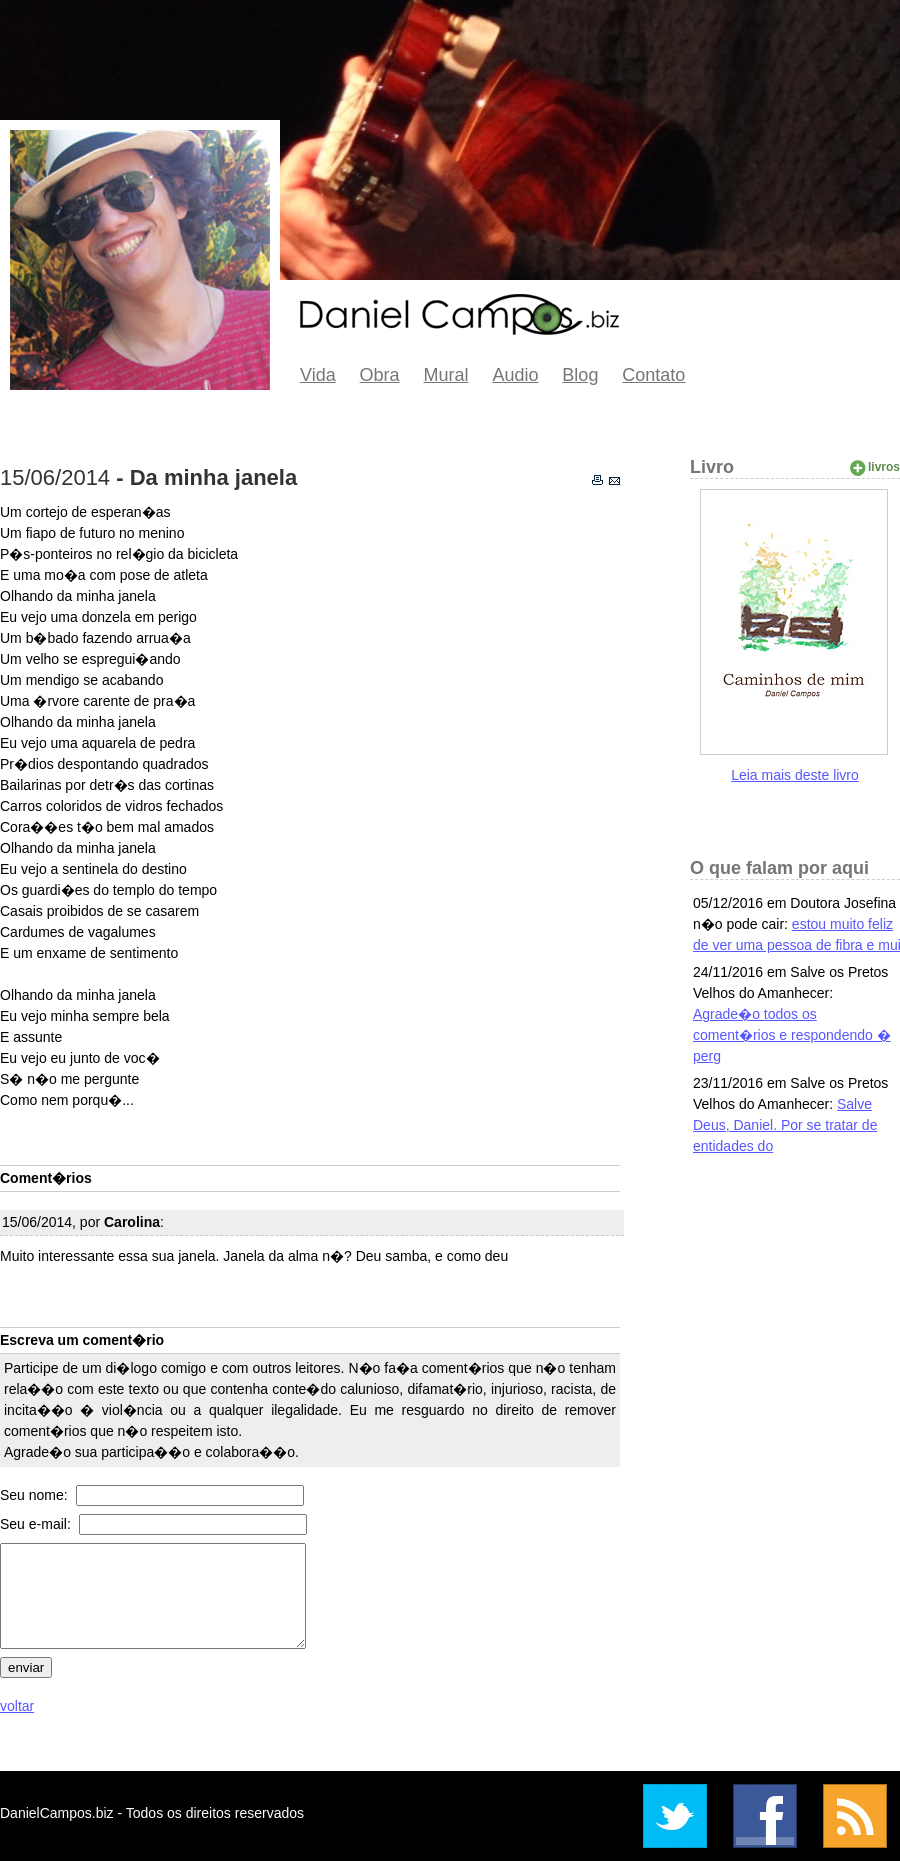 This screenshot has height=1861, width=900. What do you see at coordinates (446, 375) in the screenshot?
I see `Mural` at bounding box center [446, 375].